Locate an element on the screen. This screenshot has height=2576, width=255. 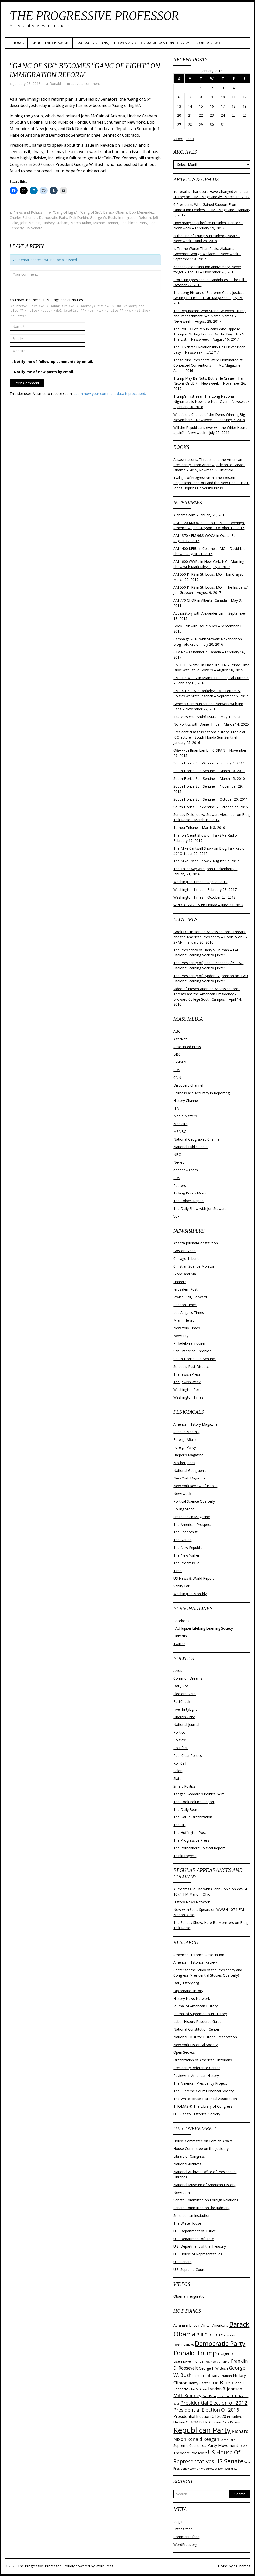
American Historical Review is located at coordinates (195, 1962).